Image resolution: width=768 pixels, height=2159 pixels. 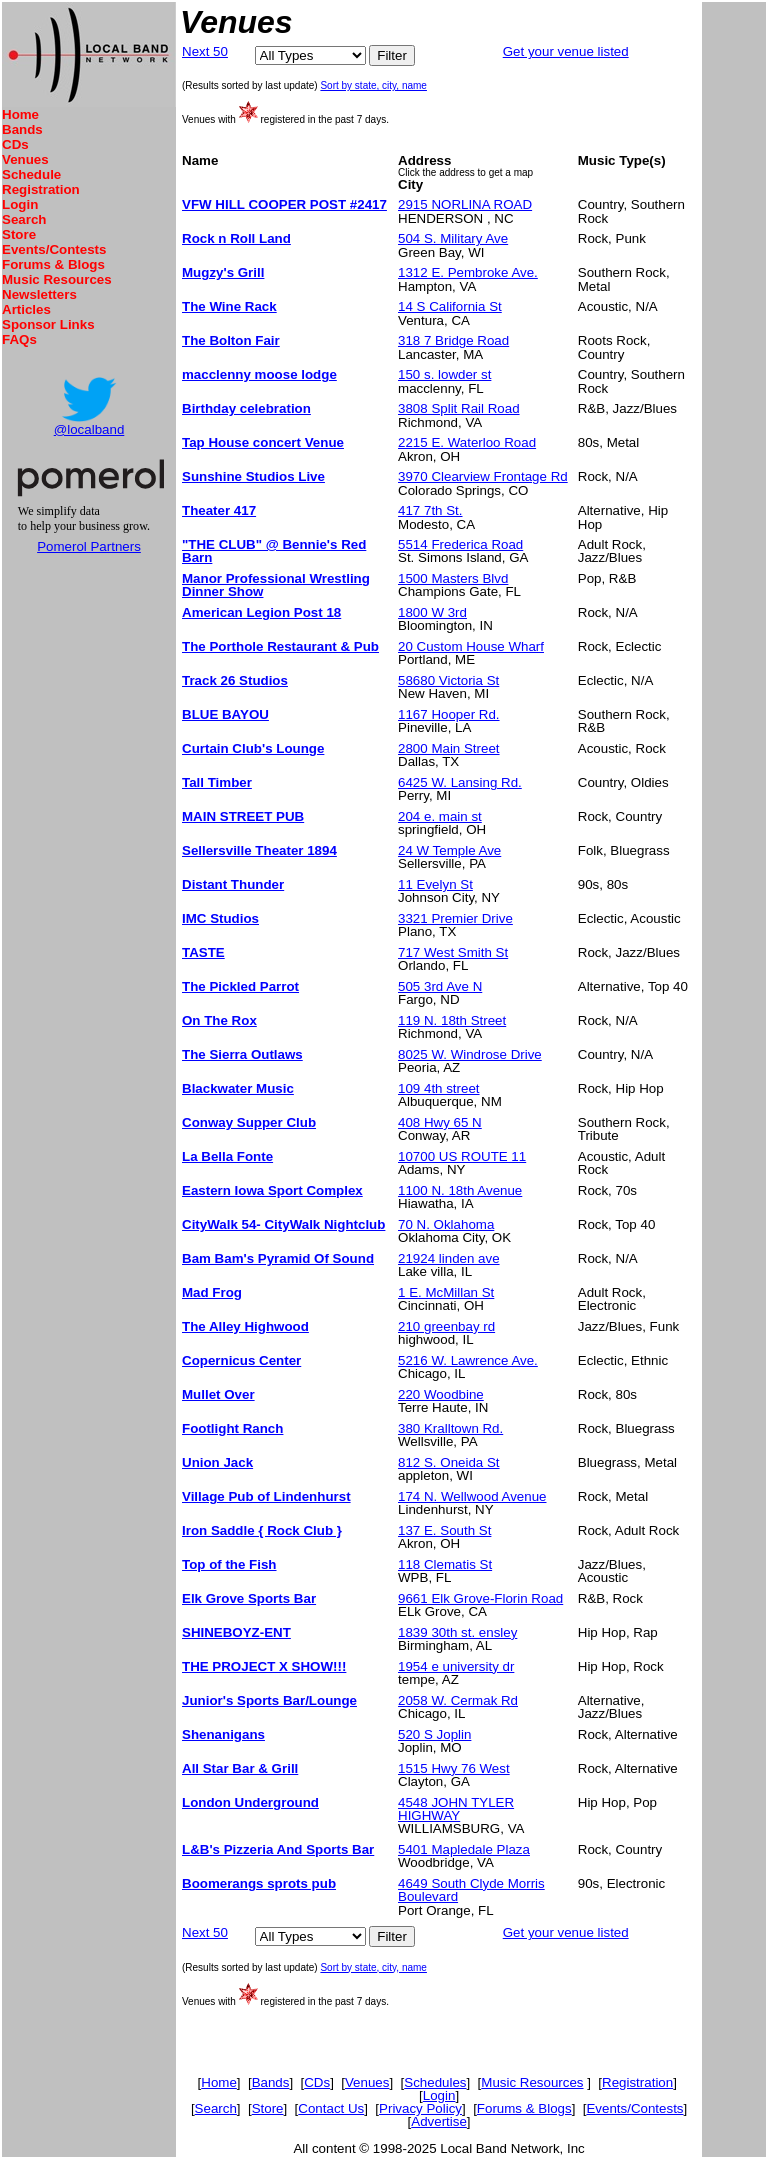 What do you see at coordinates (253, 748) in the screenshot?
I see `Curtain Club's Lounge` at bounding box center [253, 748].